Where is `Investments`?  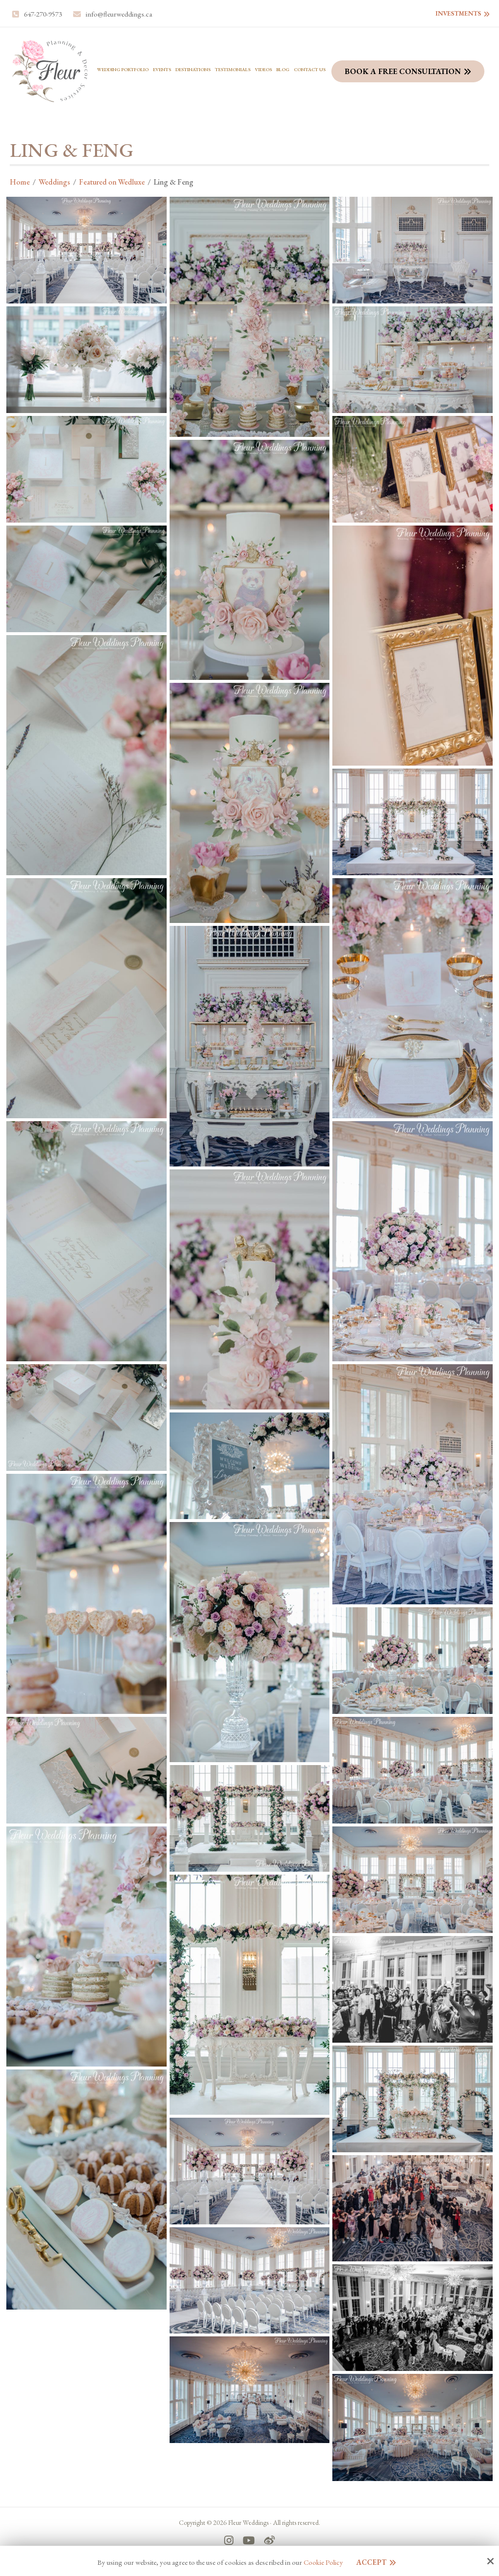 Investments is located at coordinates (458, 13).